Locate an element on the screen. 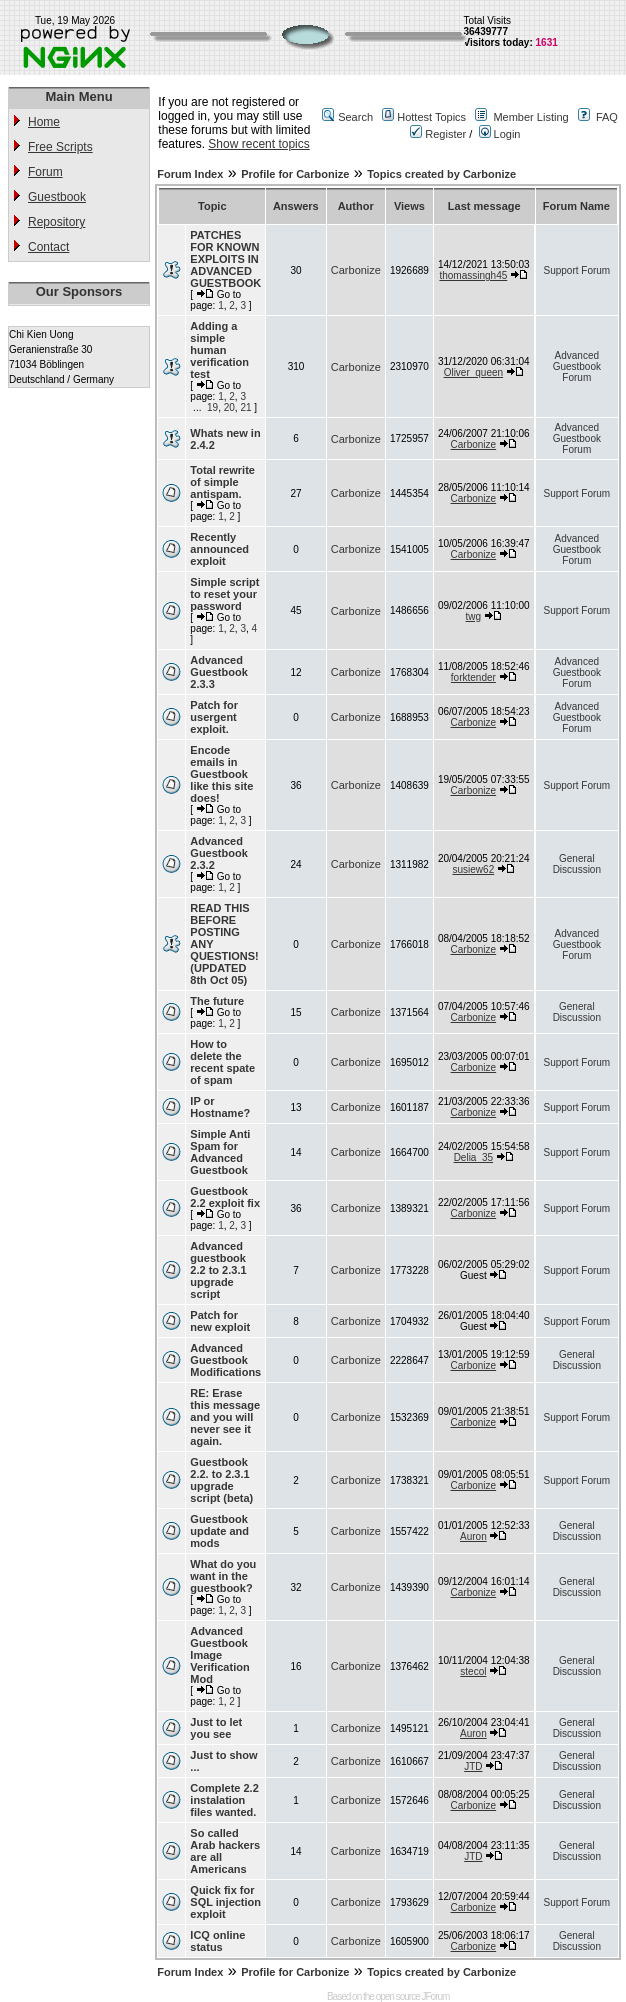 The image size is (626, 2002). 21 is located at coordinates (245, 407).